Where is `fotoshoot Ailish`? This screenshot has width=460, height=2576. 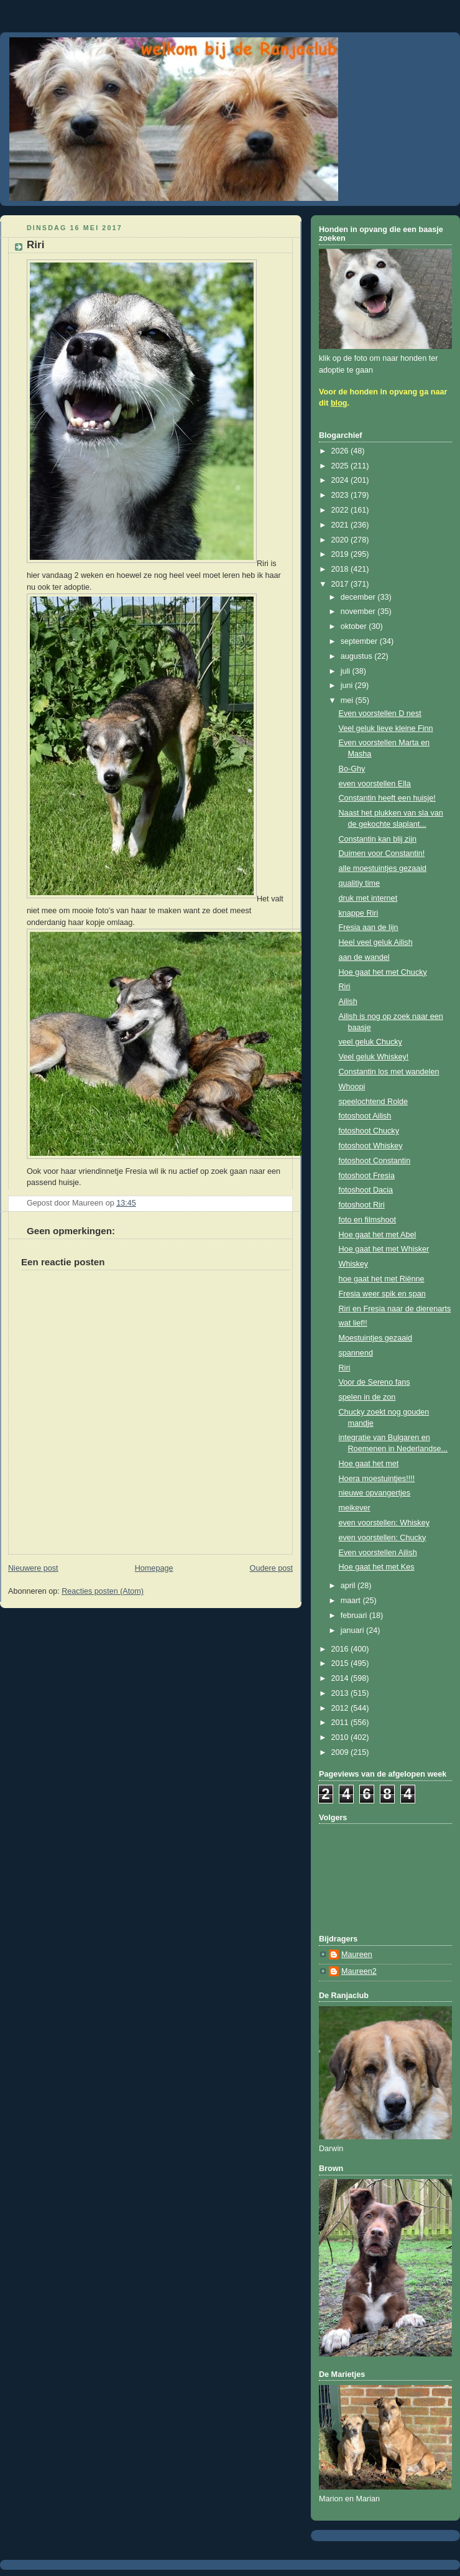
fotoshoot Ailish is located at coordinates (365, 1116).